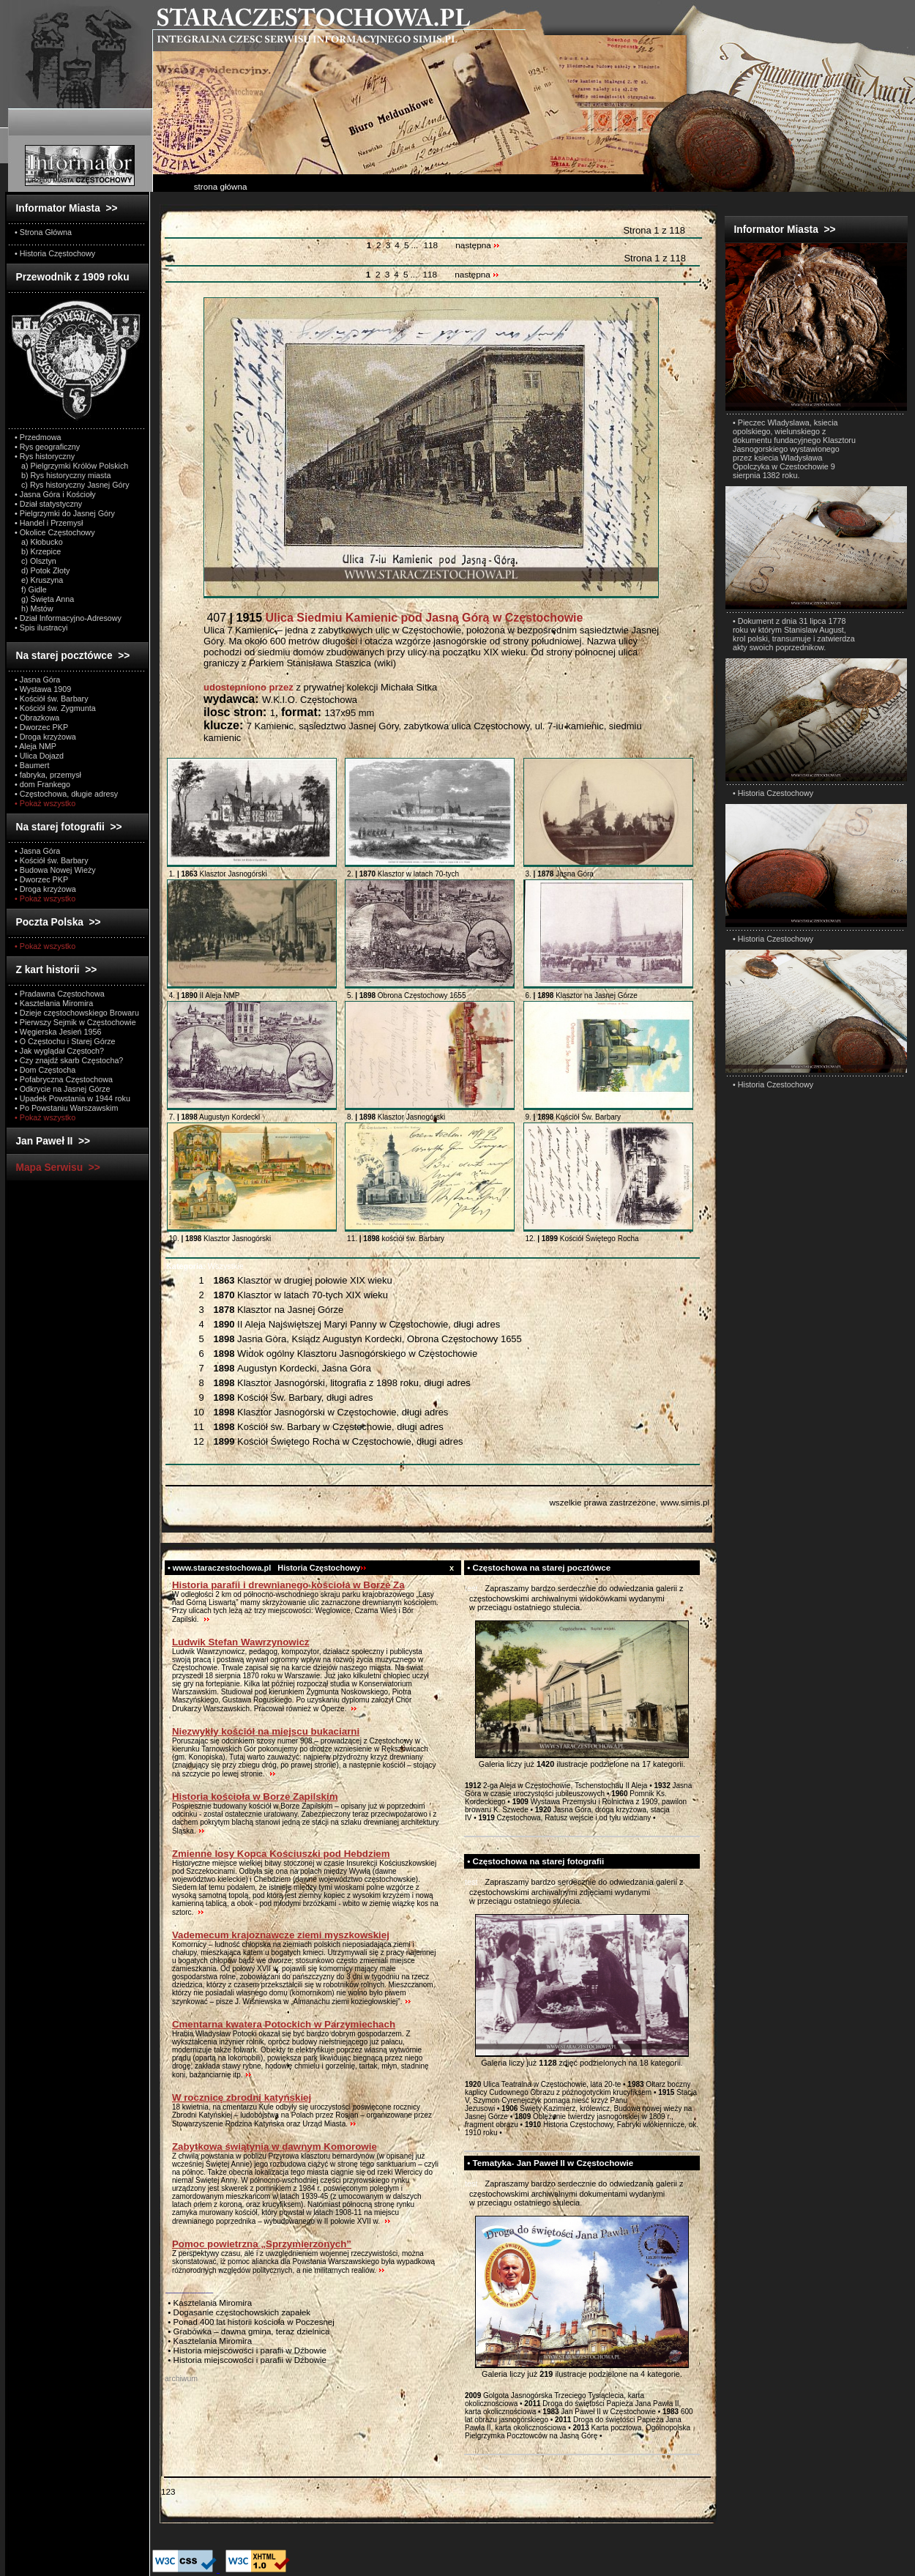 The height and width of the screenshot is (2576, 915). I want to click on • Budowa Nowej Wieży, so click(55, 870).